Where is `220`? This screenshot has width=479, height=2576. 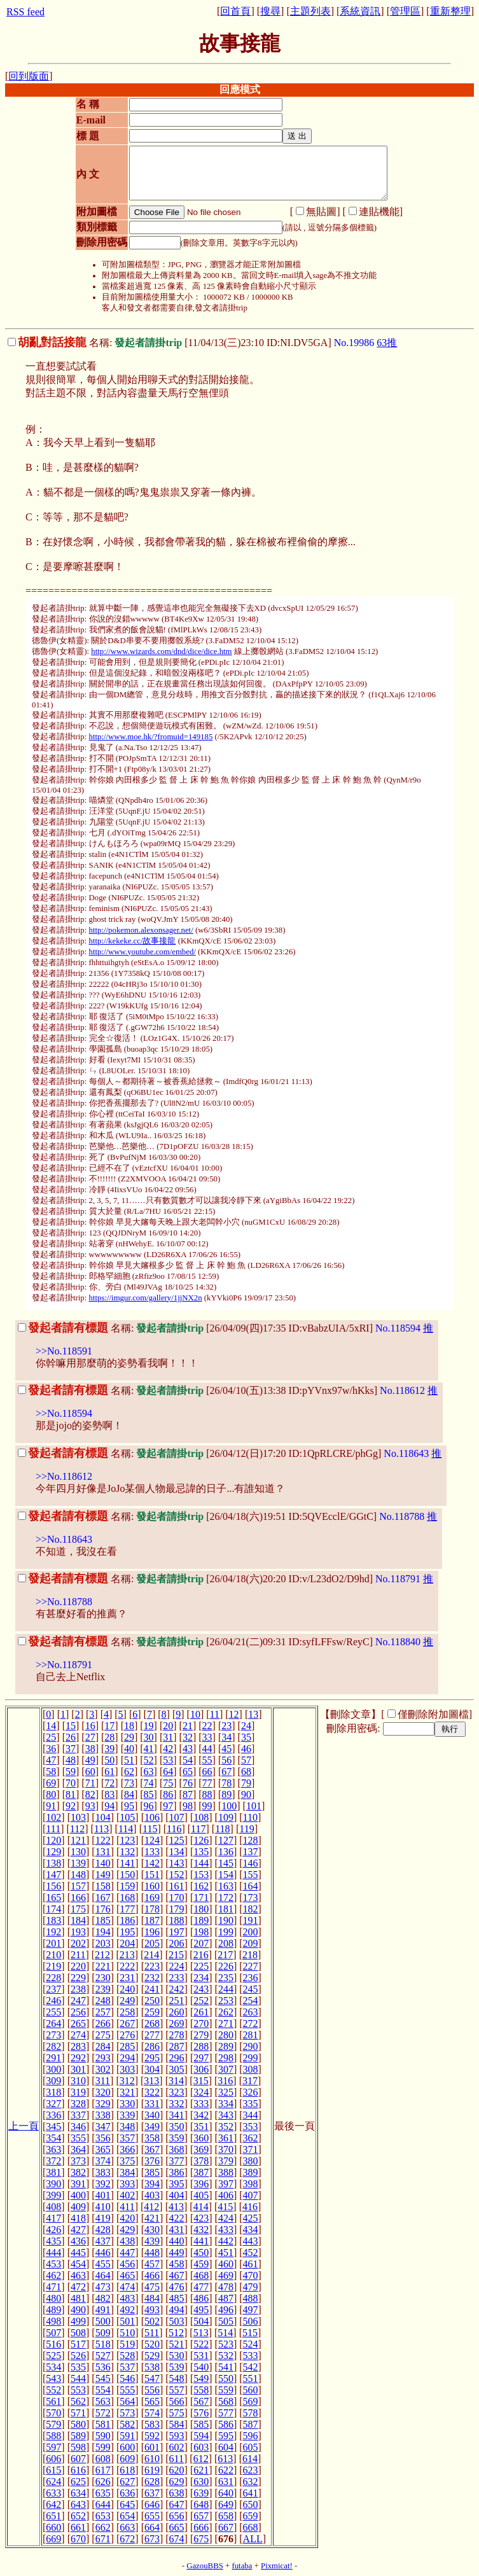
220 is located at coordinates (78, 1966).